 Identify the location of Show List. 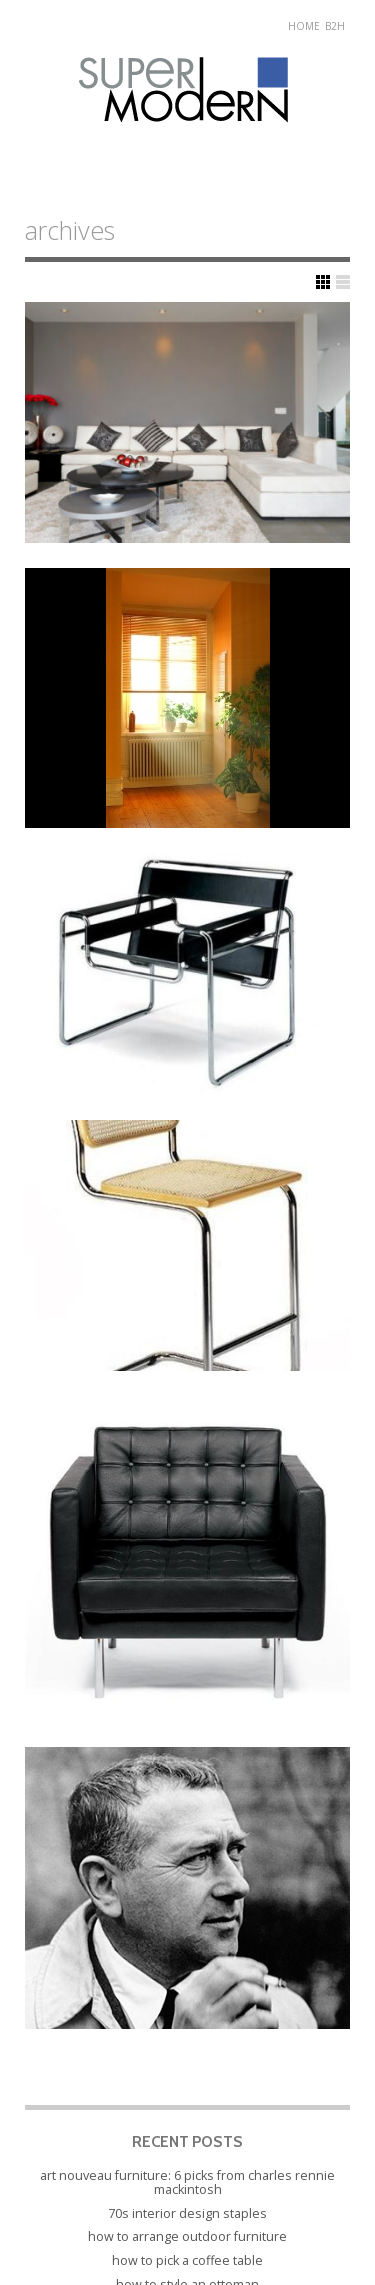
(343, 282).